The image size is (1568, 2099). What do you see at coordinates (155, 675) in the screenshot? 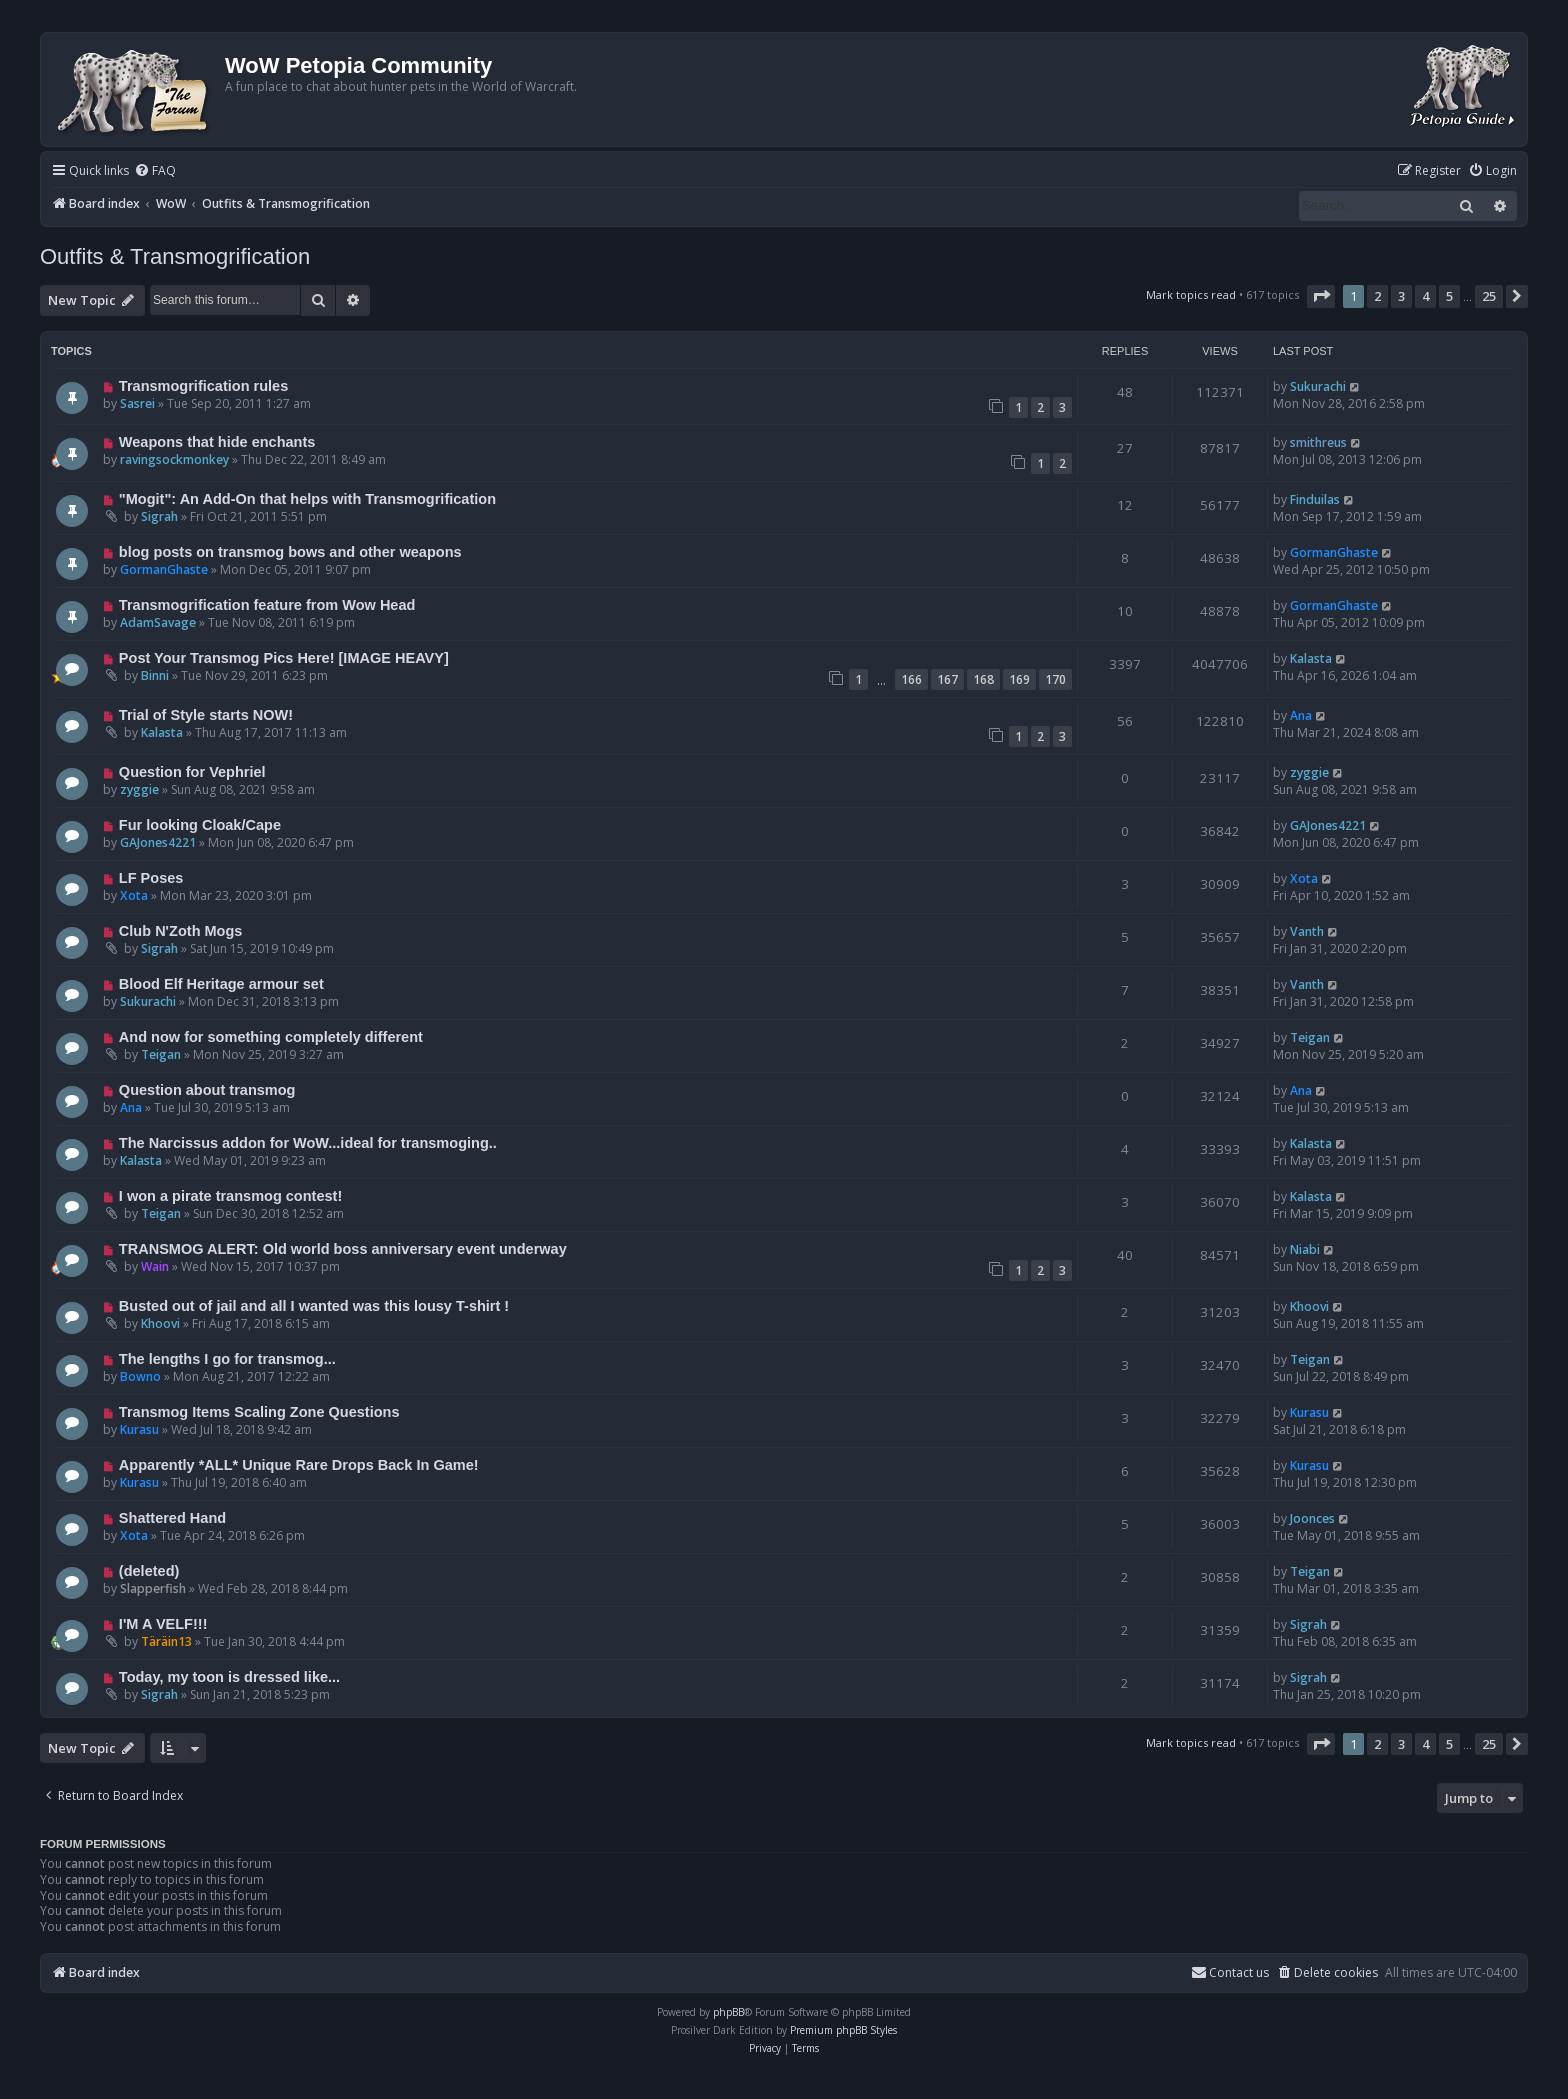
I see `Binni` at bounding box center [155, 675].